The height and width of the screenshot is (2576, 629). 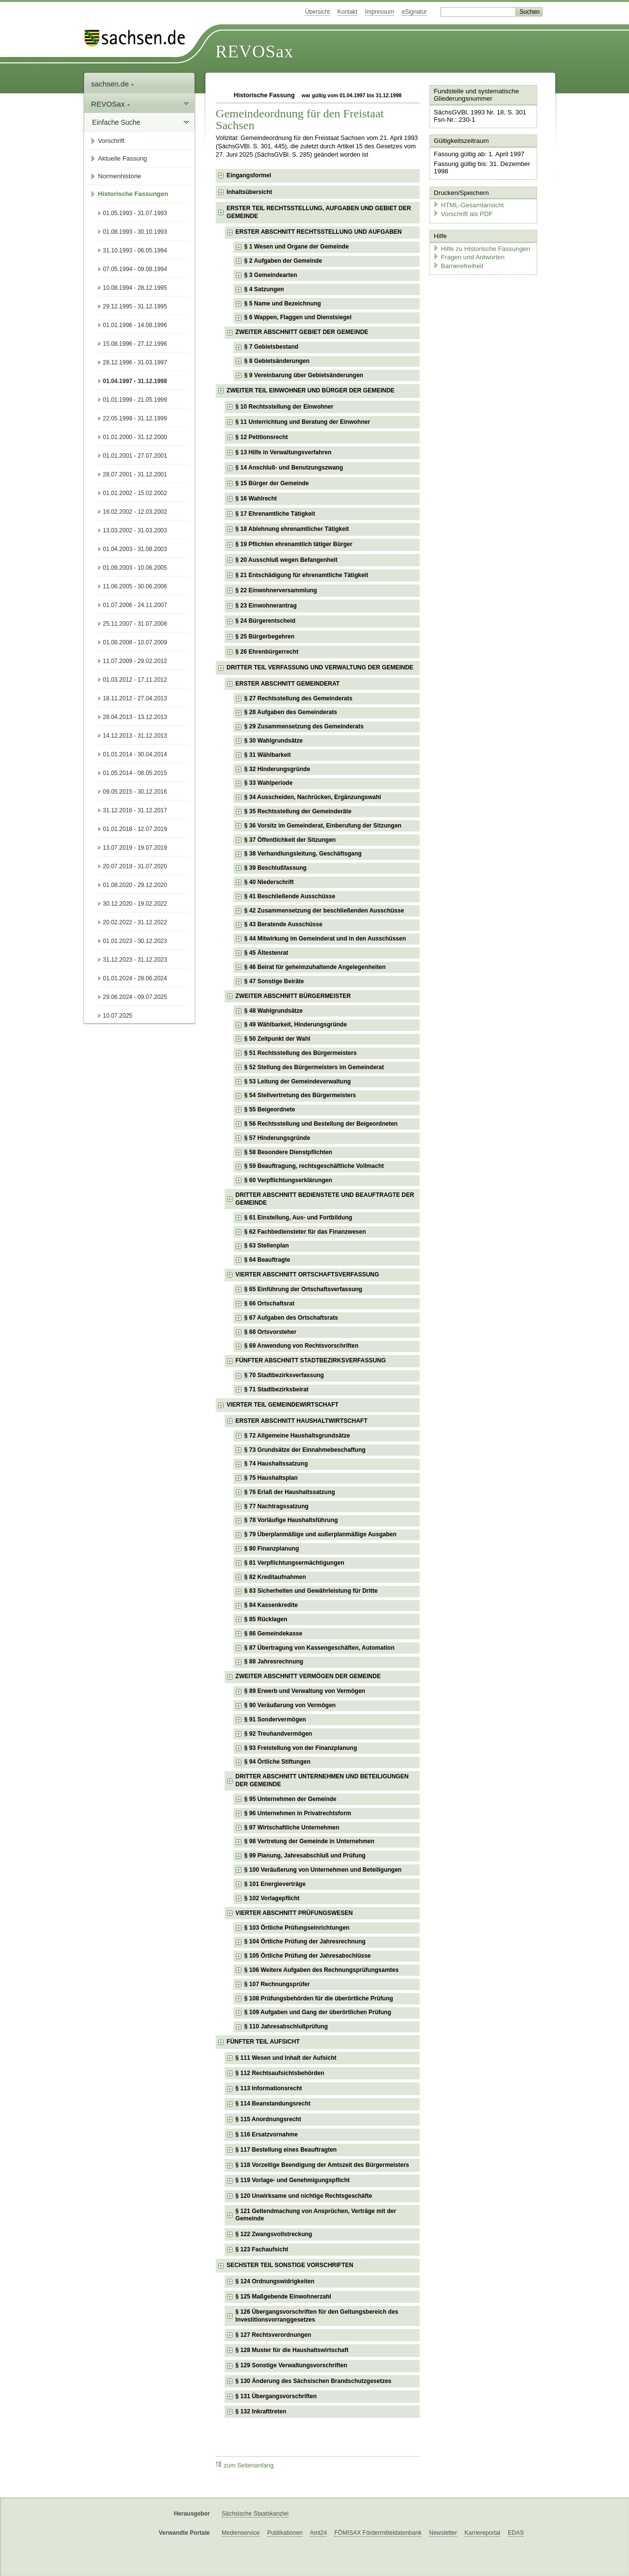 What do you see at coordinates (264, 636) in the screenshot?
I see `§ 25 Bürgerbegehren [checkbox]` at bounding box center [264, 636].